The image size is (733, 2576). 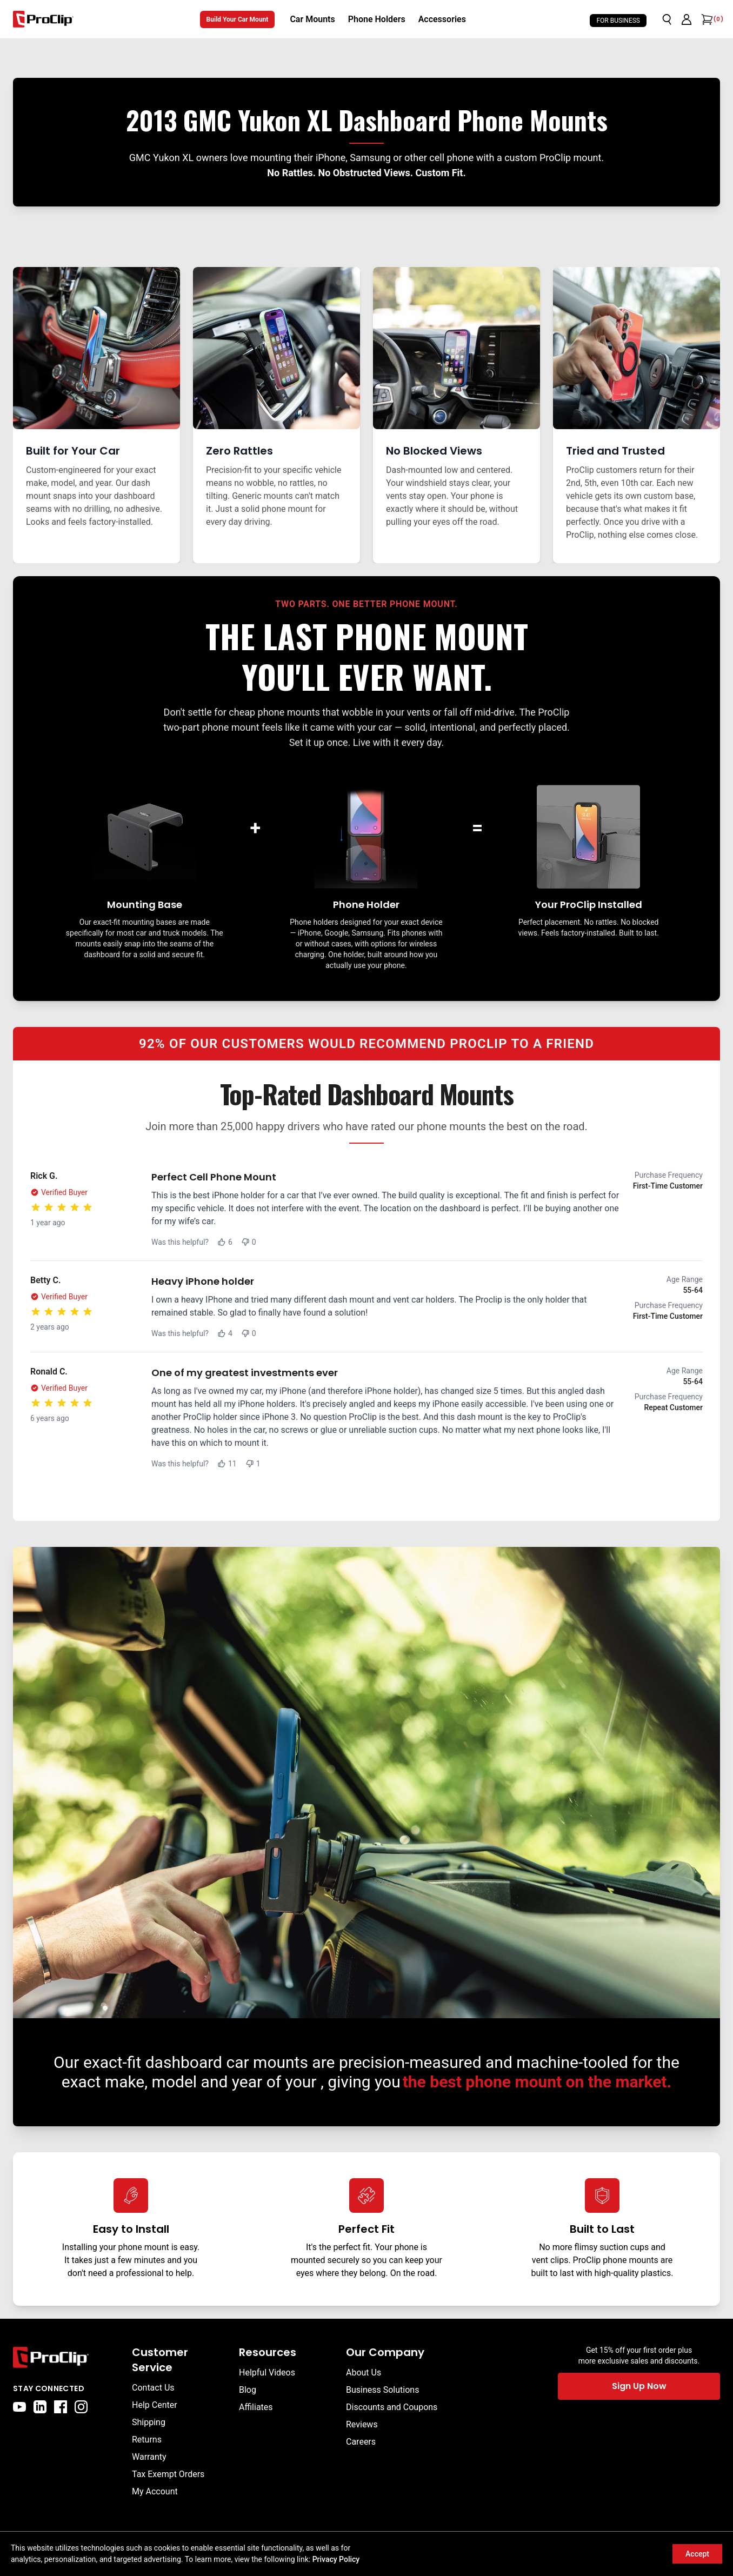 I want to click on [Open search], so click(x=667, y=19).